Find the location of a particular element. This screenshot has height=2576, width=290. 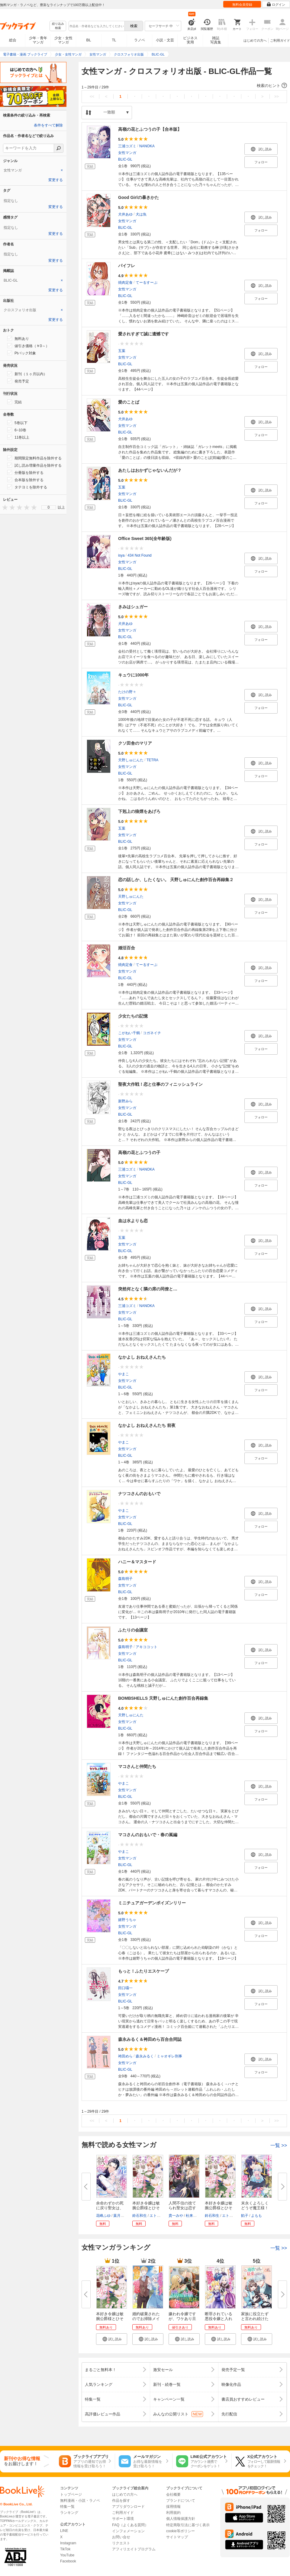

たけの野々 is located at coordinates (127, 692).